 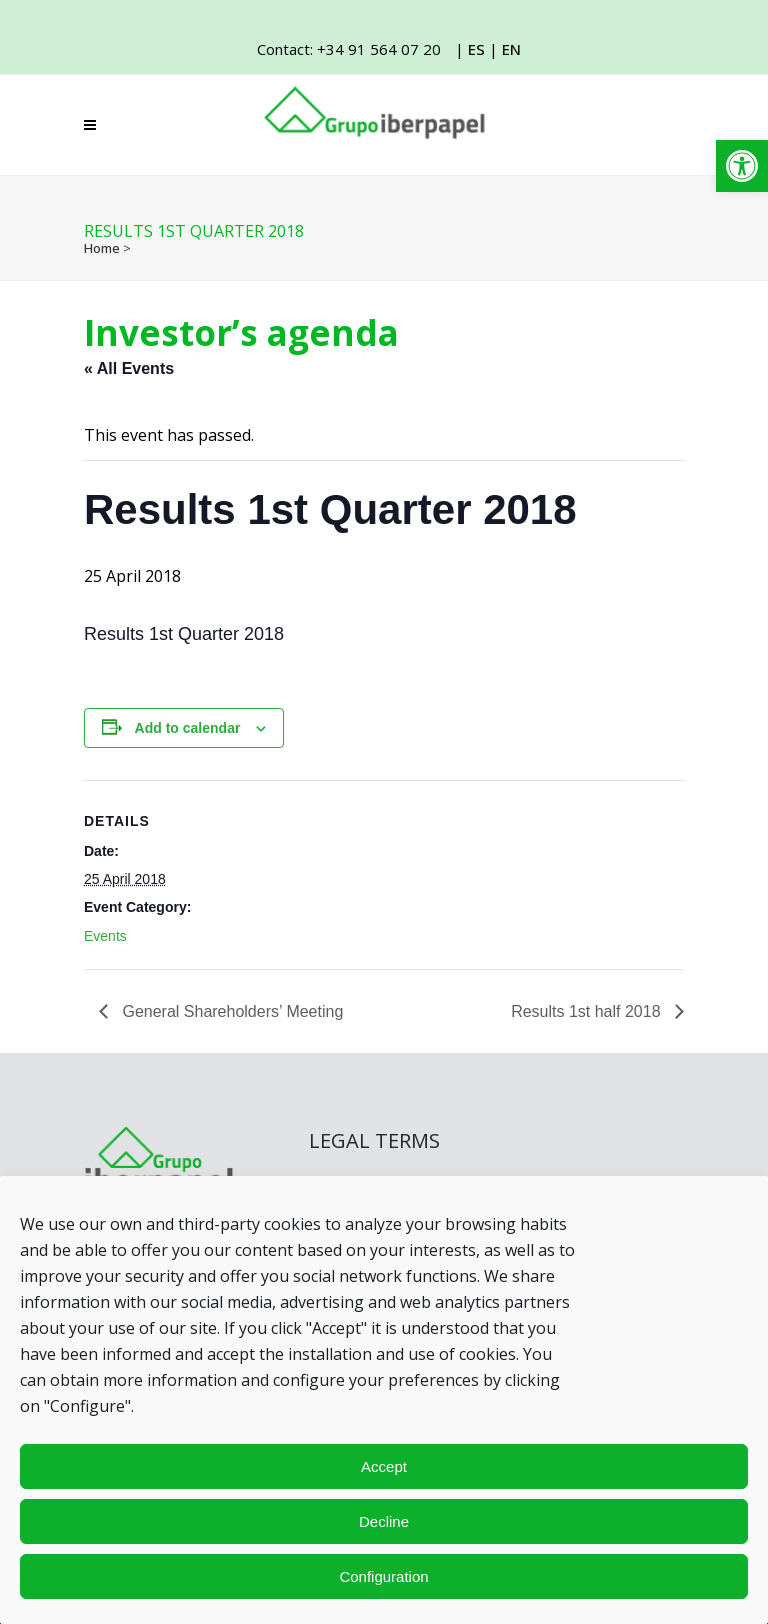 I want to click on [link], so click(x=742, y=166).